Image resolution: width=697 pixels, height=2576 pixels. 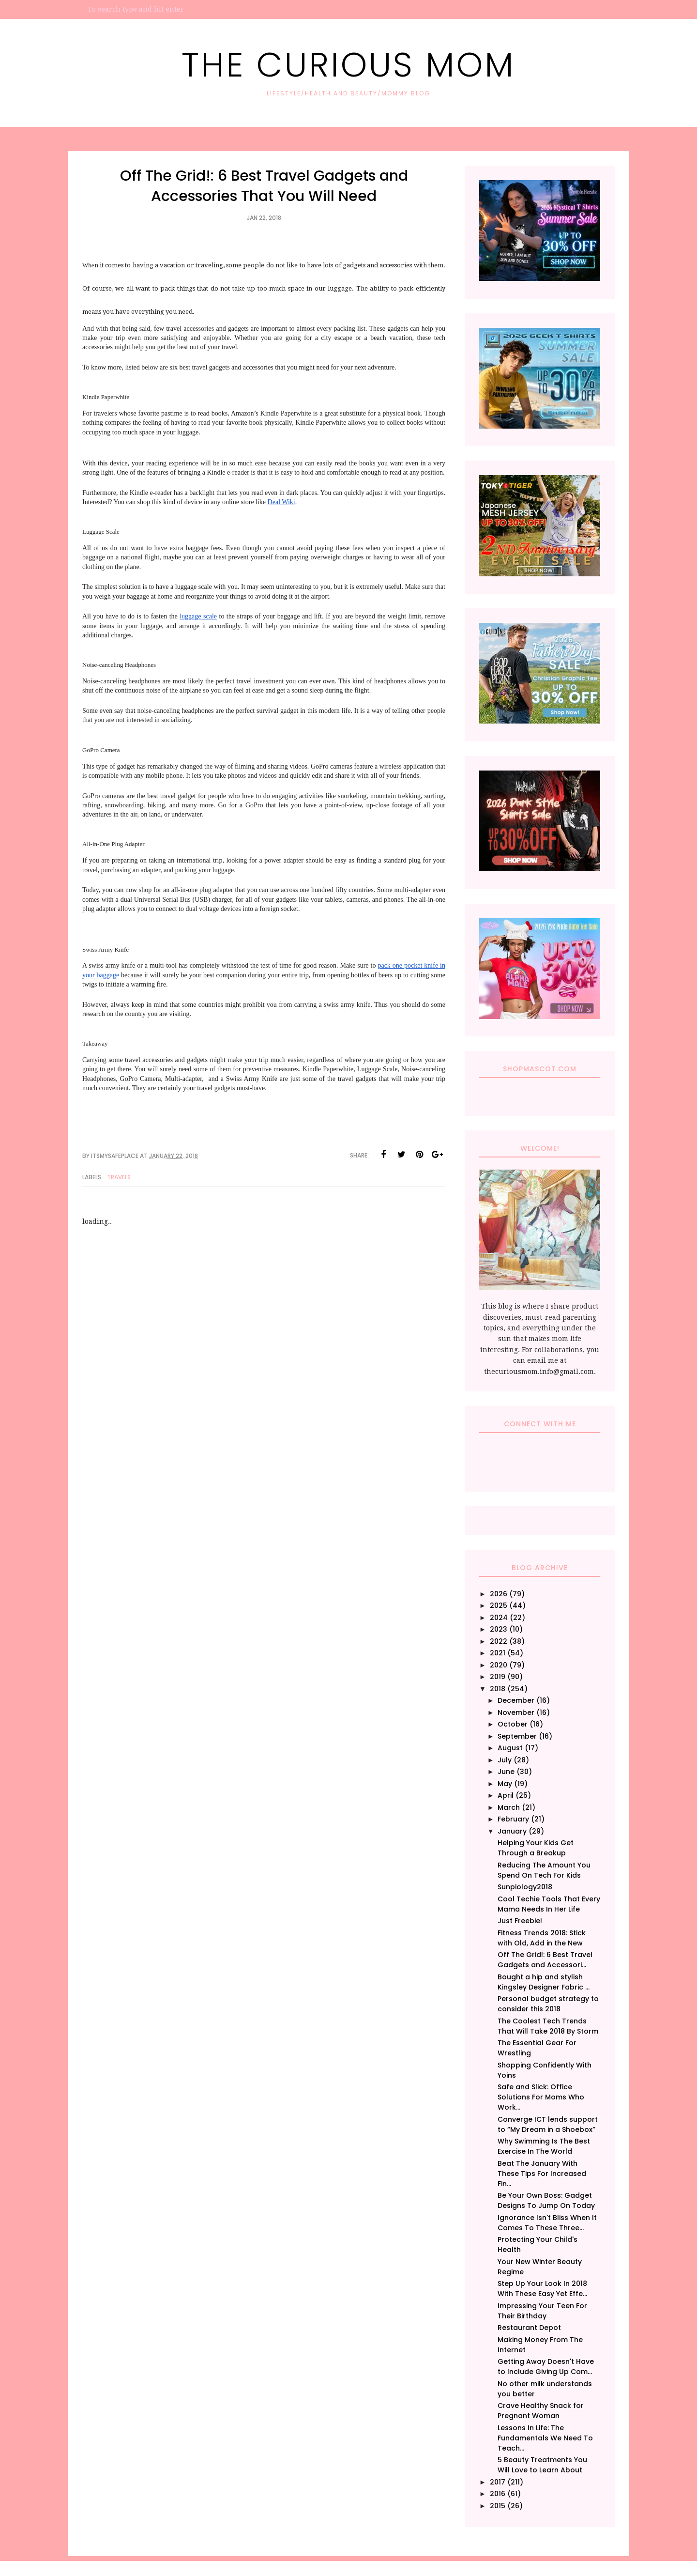 What do you see at coordinates (497, 2482) in the screenshot?
I see `2017` at bounding box center [497, 2482].